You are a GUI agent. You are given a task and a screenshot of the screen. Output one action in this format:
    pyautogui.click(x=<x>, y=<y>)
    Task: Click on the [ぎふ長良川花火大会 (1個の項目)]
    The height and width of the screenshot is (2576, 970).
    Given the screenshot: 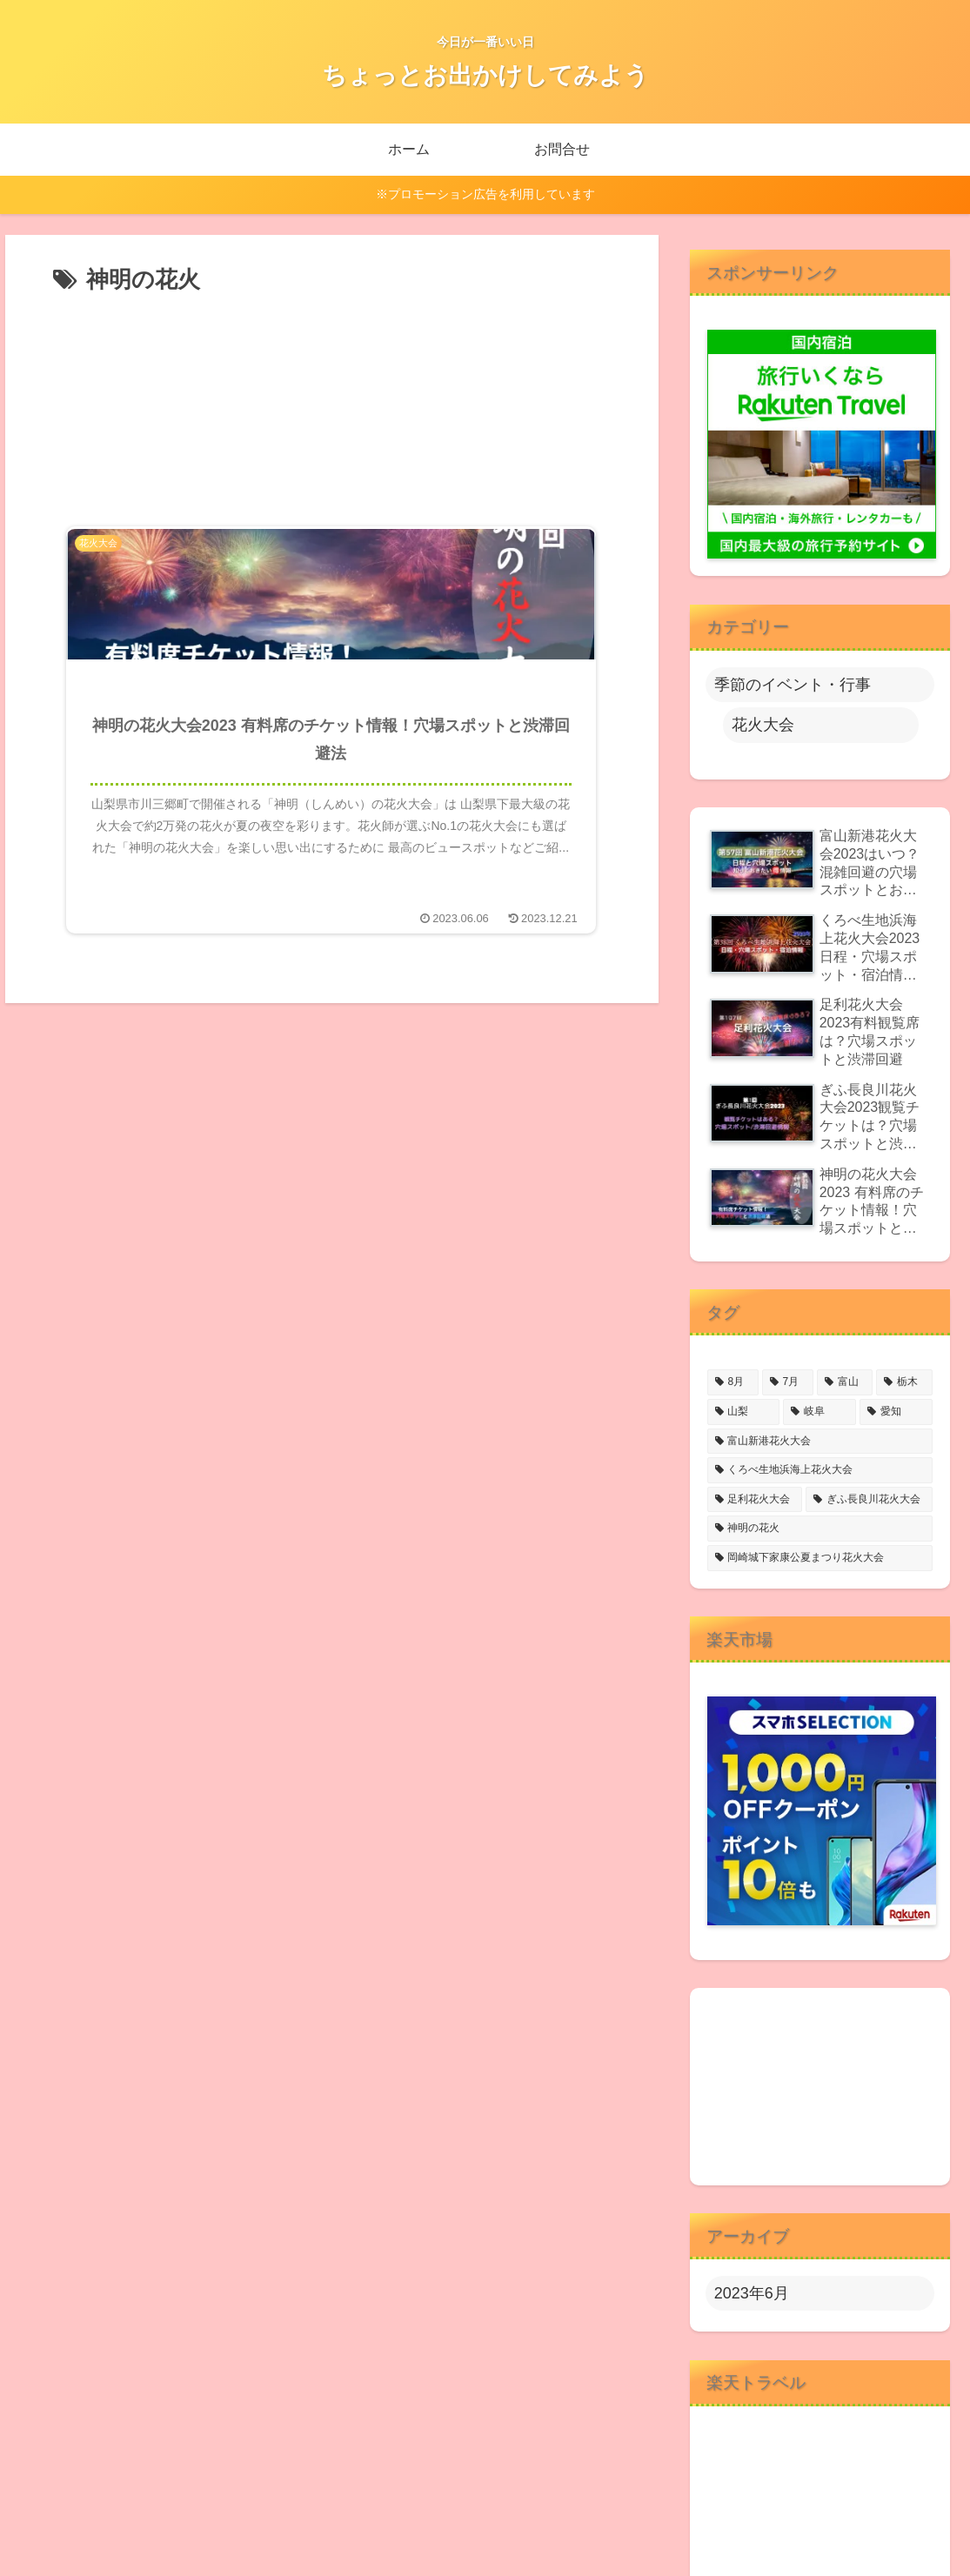 What is the action you would take?
    pyautogui.click(x=869, y=1500)
    